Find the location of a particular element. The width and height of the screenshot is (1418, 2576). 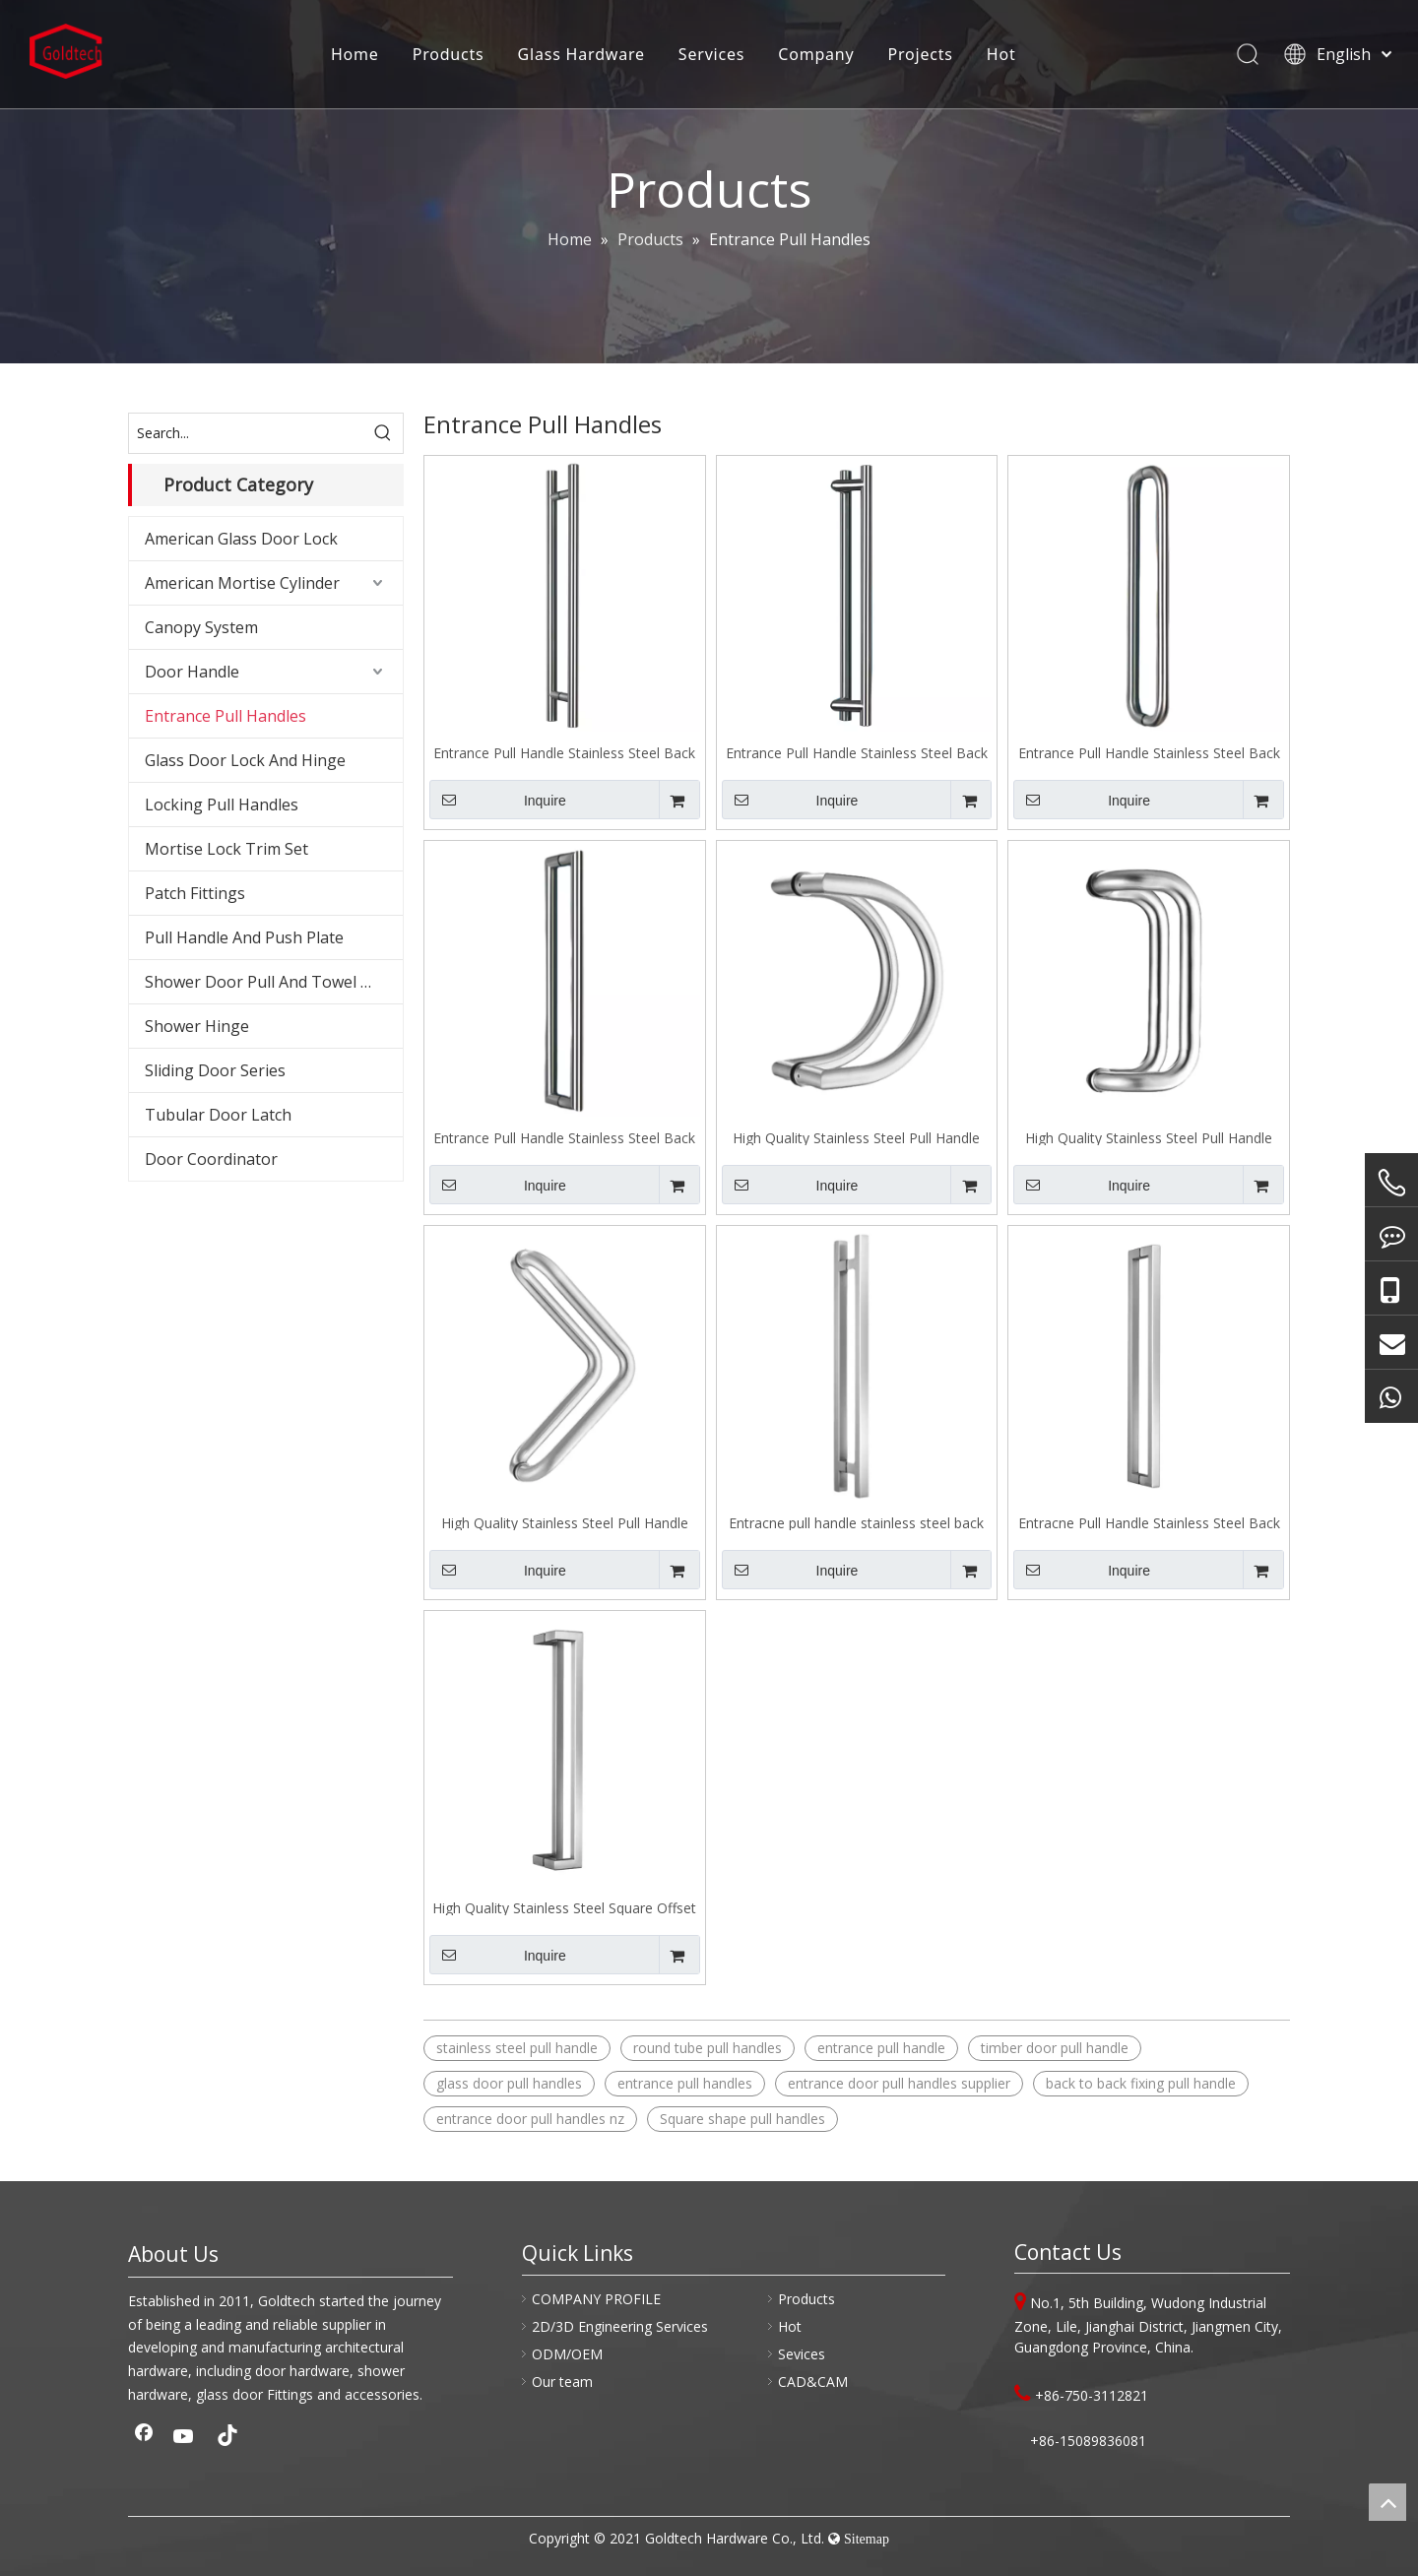

Company is located at coordinates (815, 54).